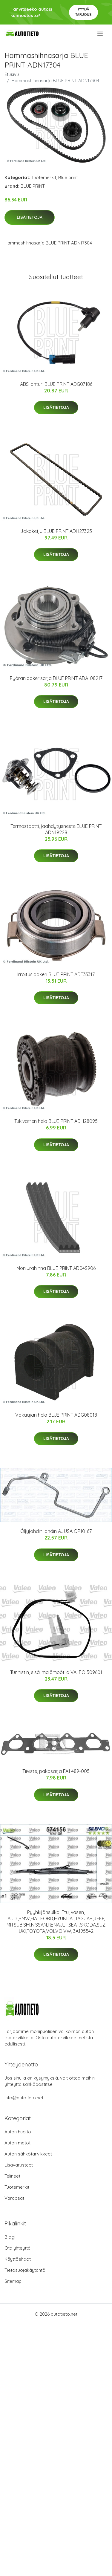  Describe the element at coordinates (56, 974) in the screenshot. I see `Irroituslaakeri BLUE PRINT ADT33317` at that location.